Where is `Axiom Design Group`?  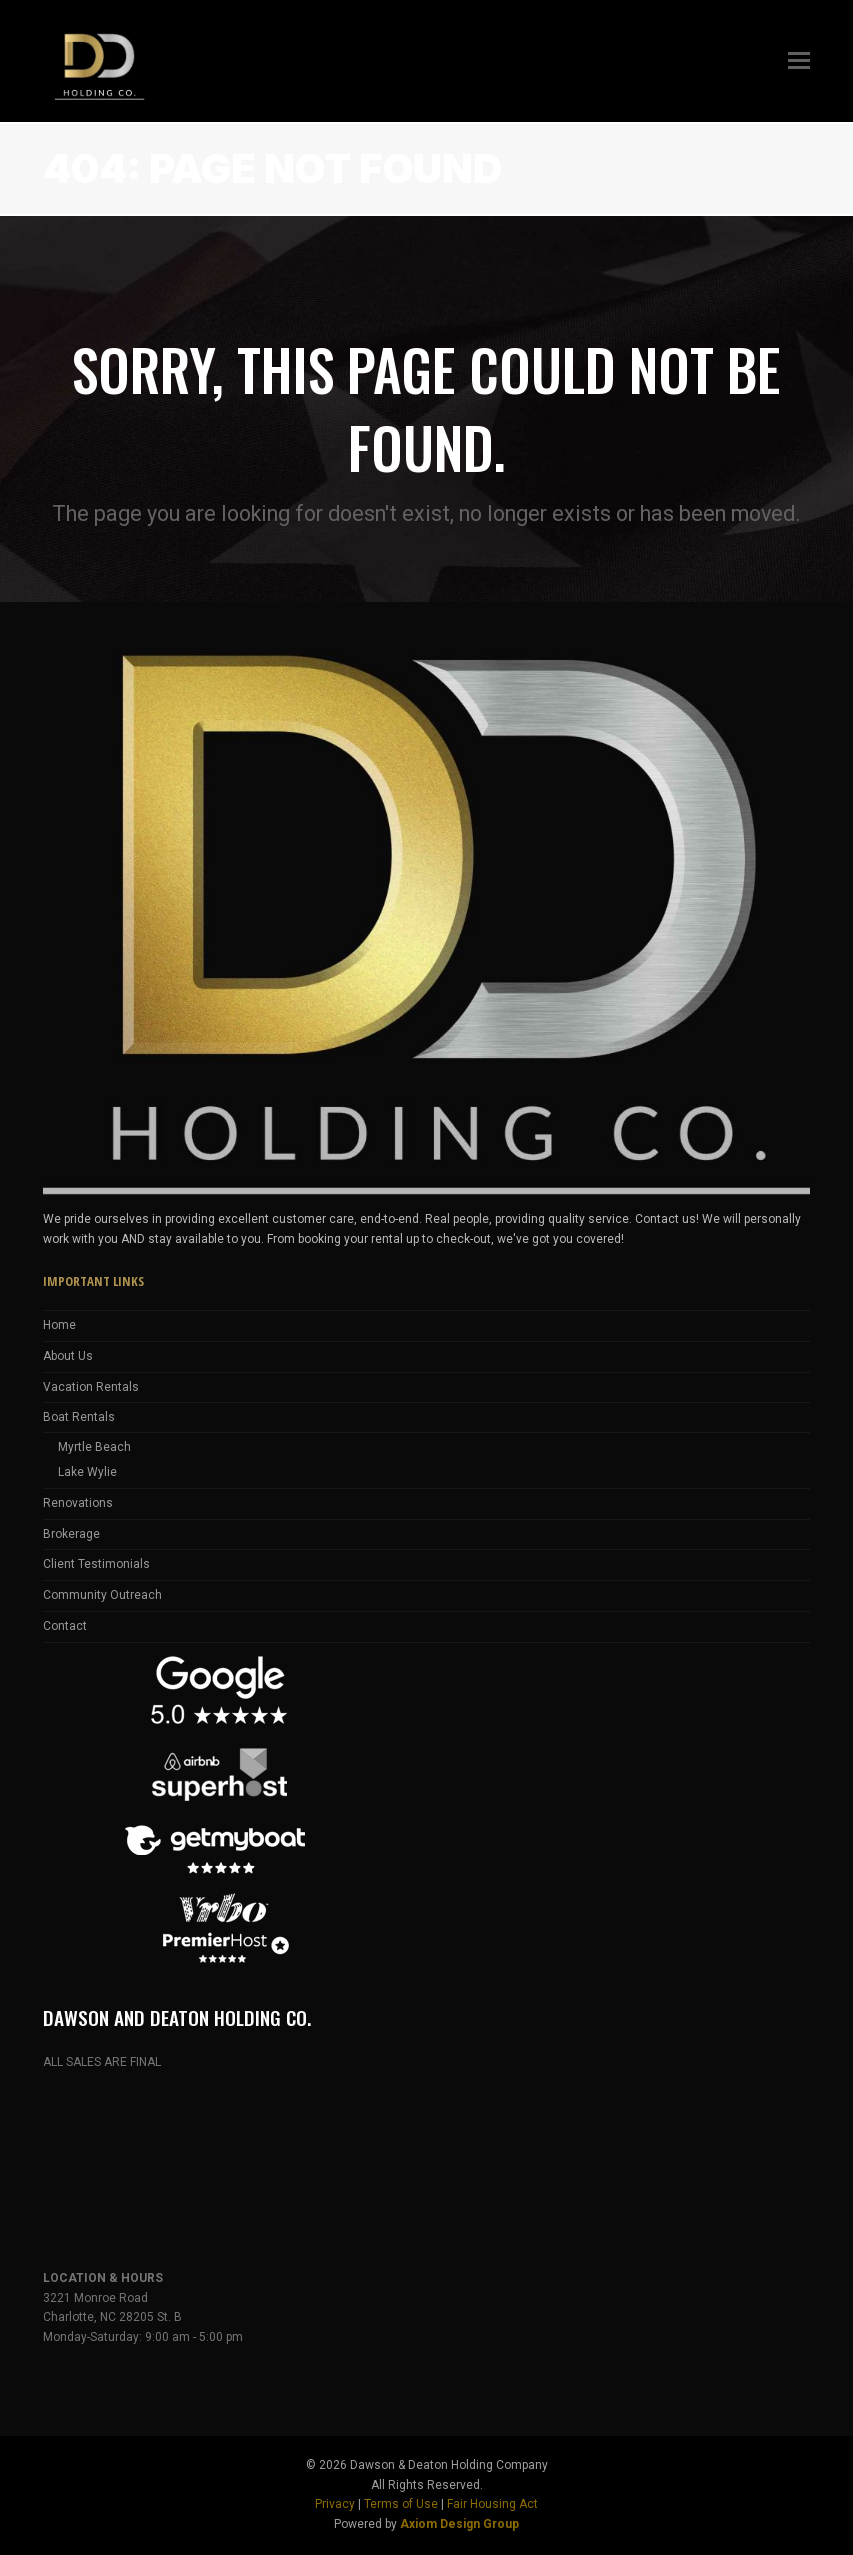
Axiom Design Group is located at coordinates (459, 2524).